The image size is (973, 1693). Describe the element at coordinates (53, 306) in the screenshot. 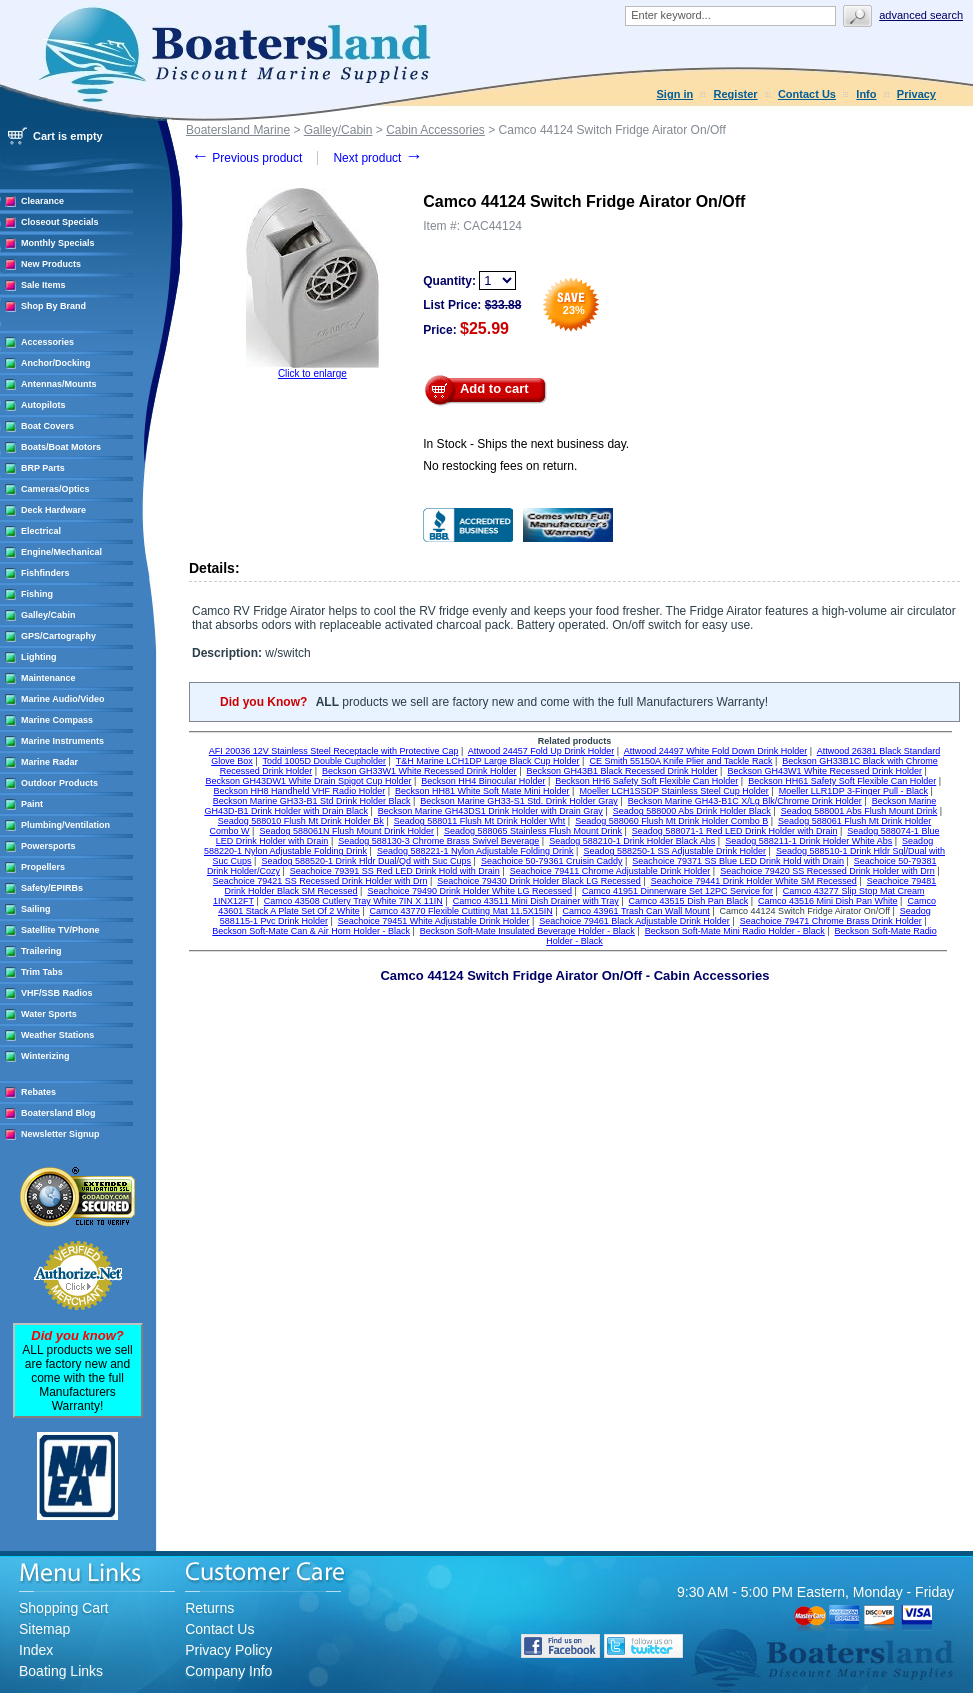

I see `Shop By Brand` at that location.